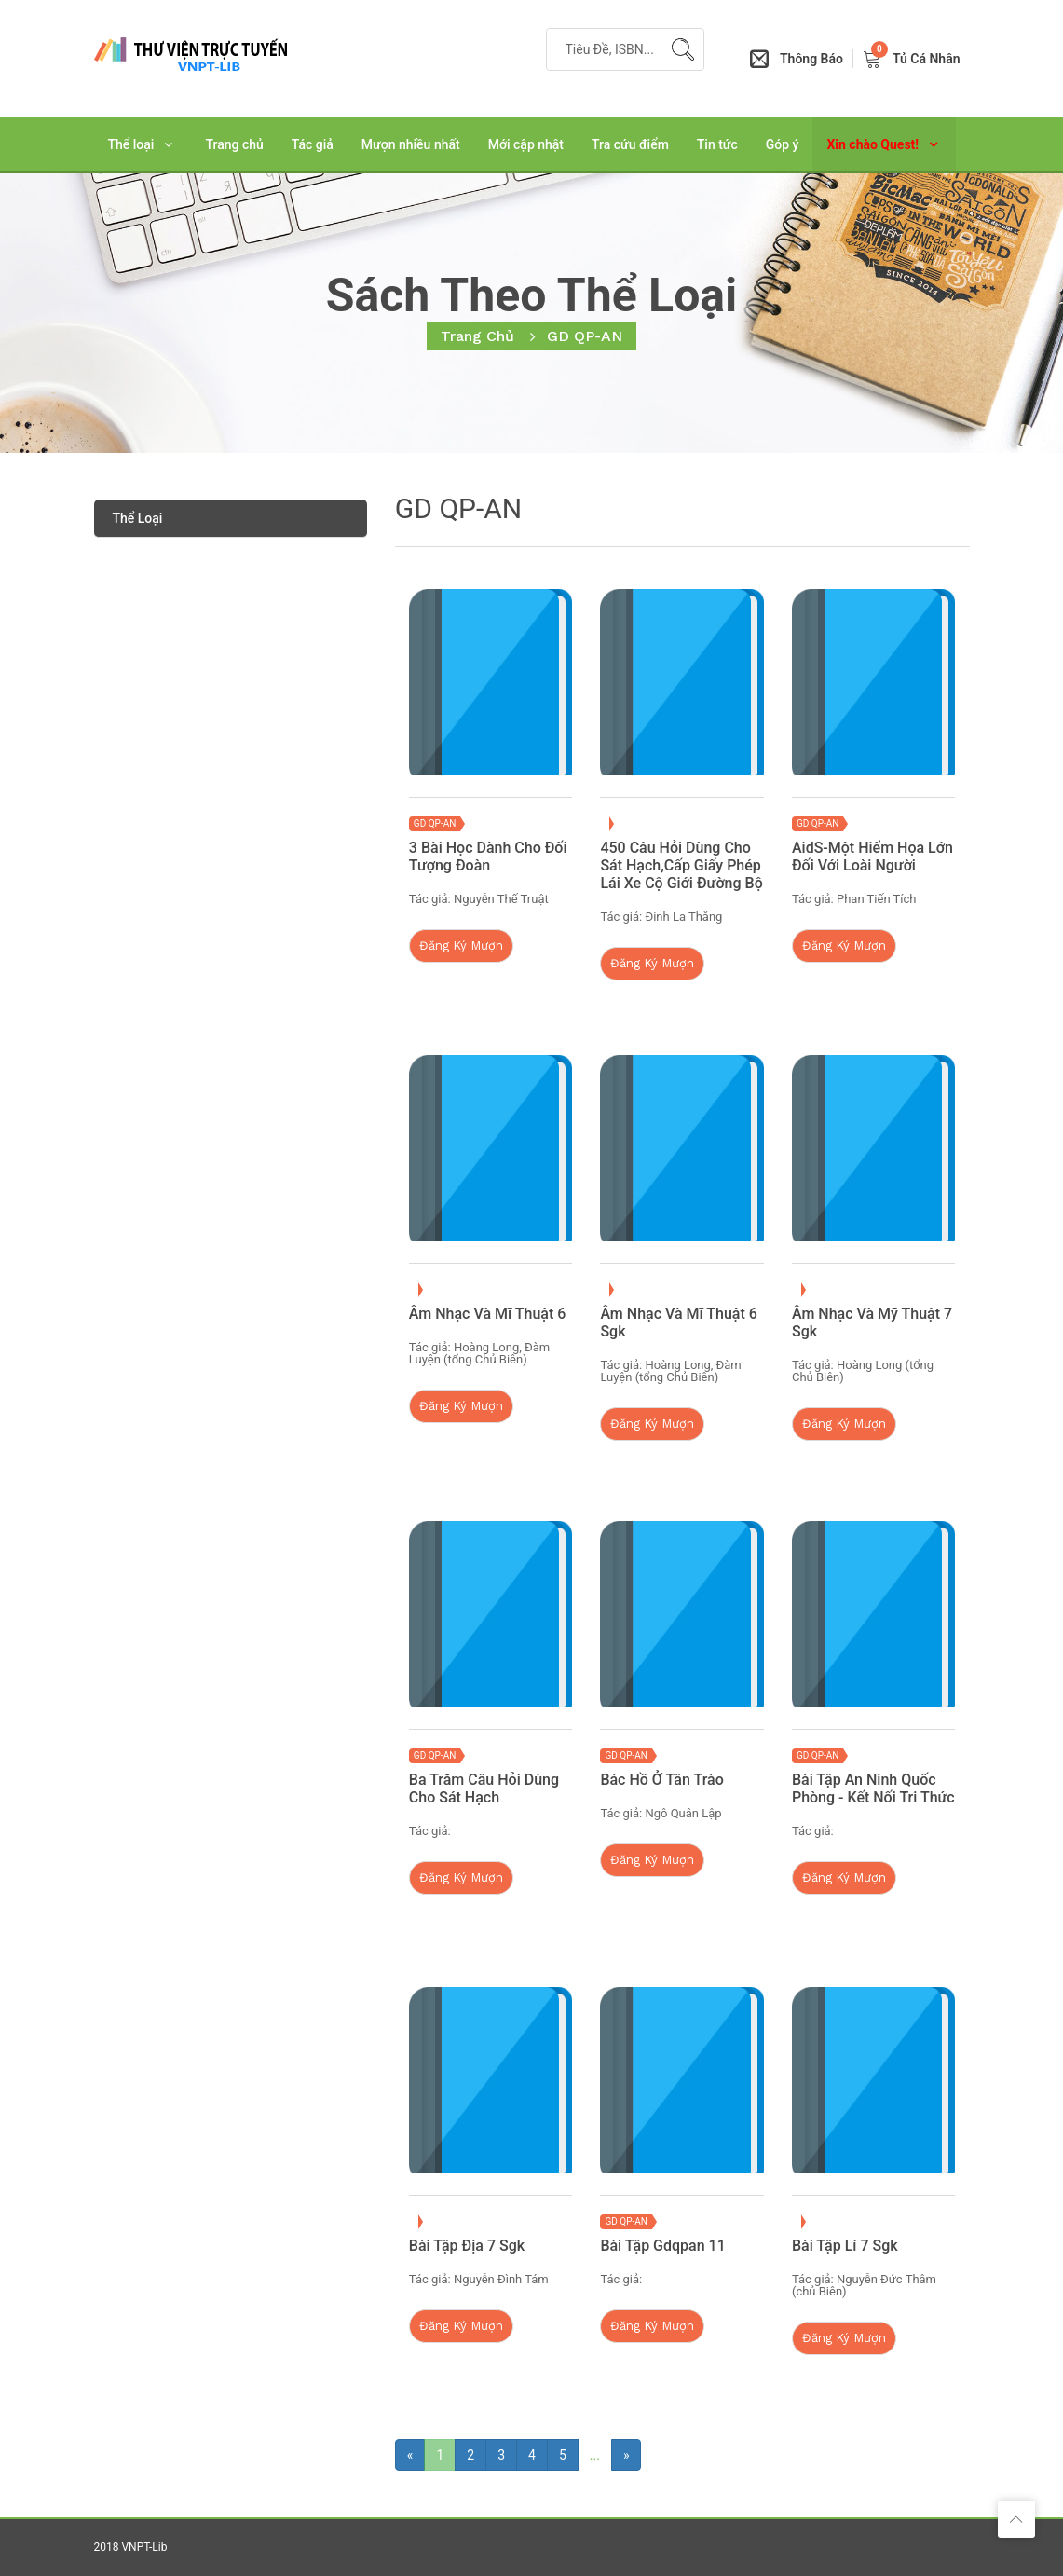 The height and width of the screenshot is (2576, 1063). What do you see at coordinates (662, 2245) in the screenshot?
I see `Bài Tập Gdqpan 11` at bounding box center [662, 2245].